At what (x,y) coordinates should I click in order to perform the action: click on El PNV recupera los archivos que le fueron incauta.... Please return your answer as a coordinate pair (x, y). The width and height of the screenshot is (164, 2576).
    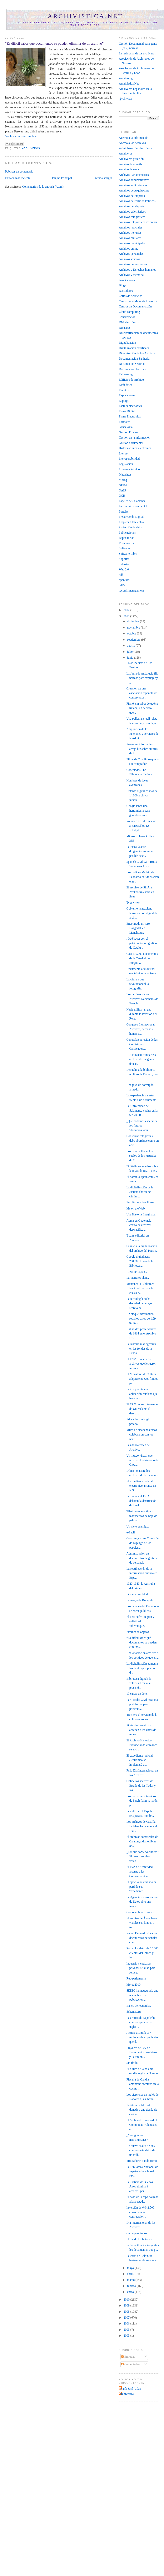
    Looking at the image, I should click on (141, 1363).